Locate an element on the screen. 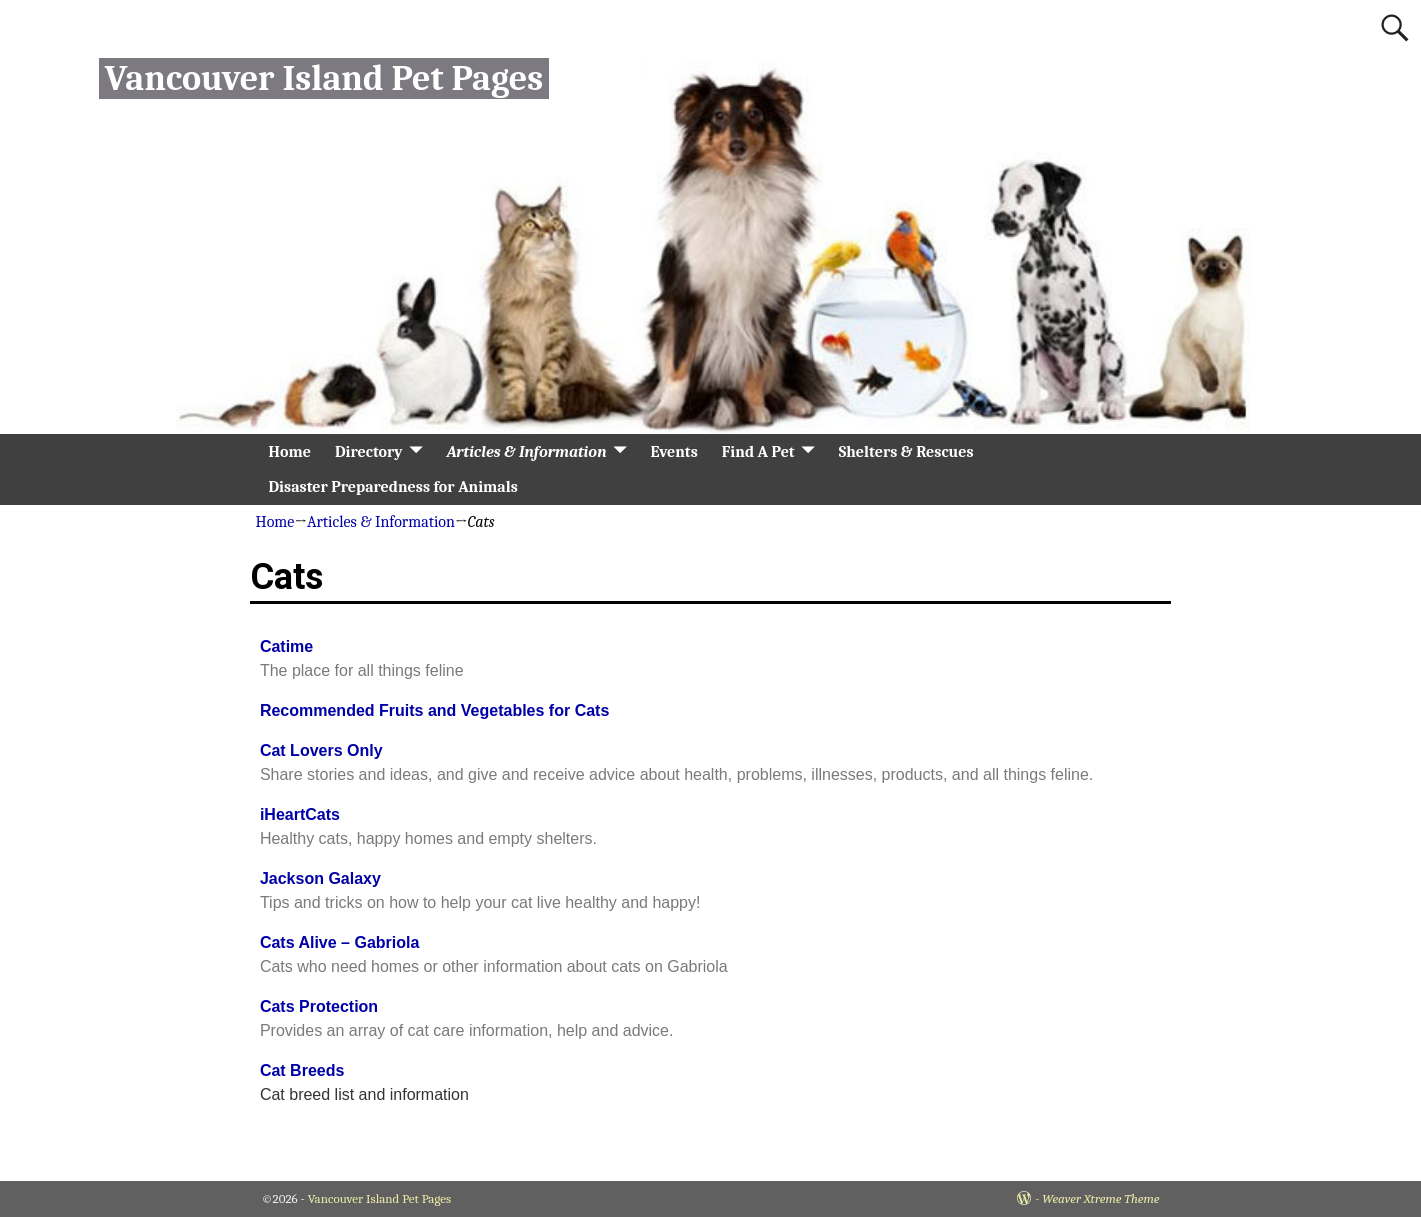  Articles & Information is located at coordinates (527, 452).